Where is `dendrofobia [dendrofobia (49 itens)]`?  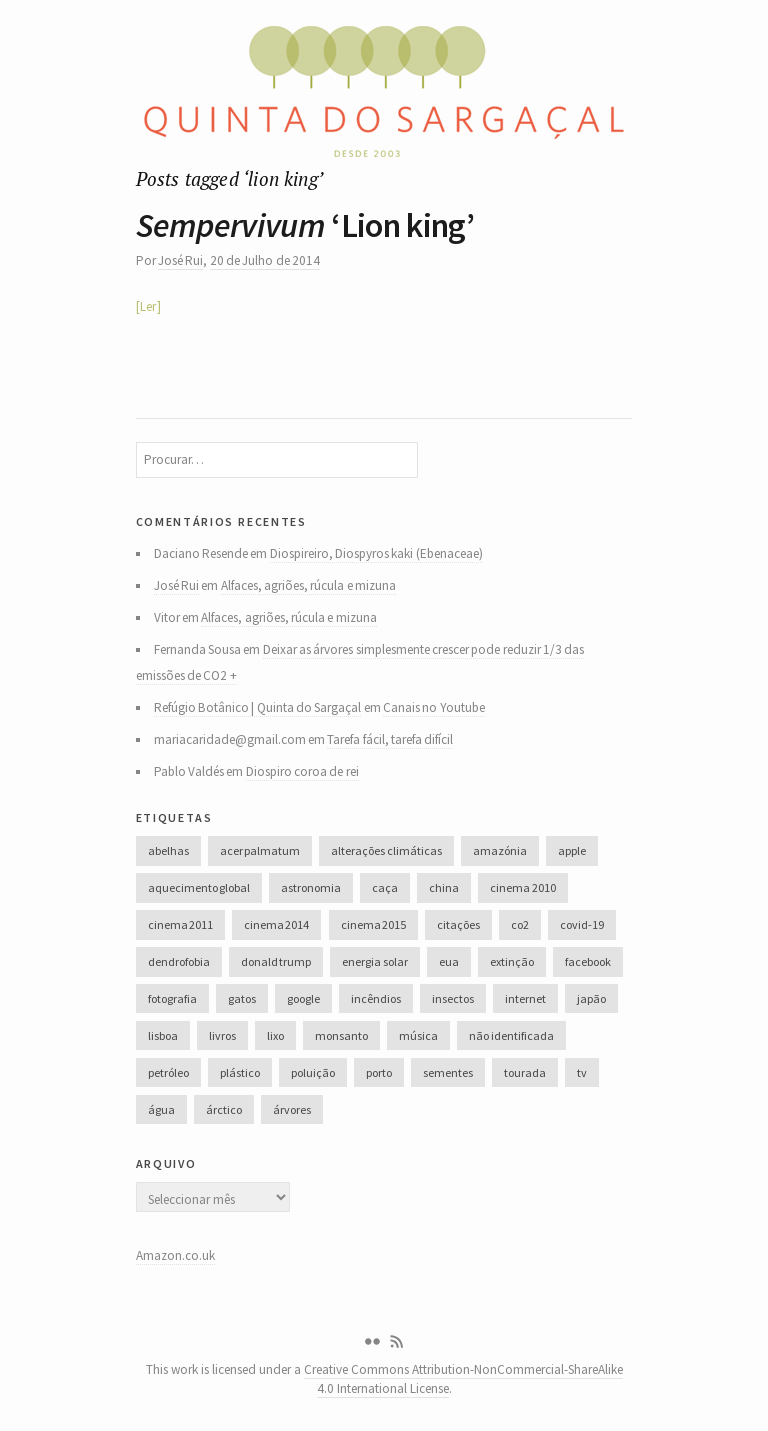
dendrofobia [dendrofobia (49 itens)] is located at coordinates (179, 961).